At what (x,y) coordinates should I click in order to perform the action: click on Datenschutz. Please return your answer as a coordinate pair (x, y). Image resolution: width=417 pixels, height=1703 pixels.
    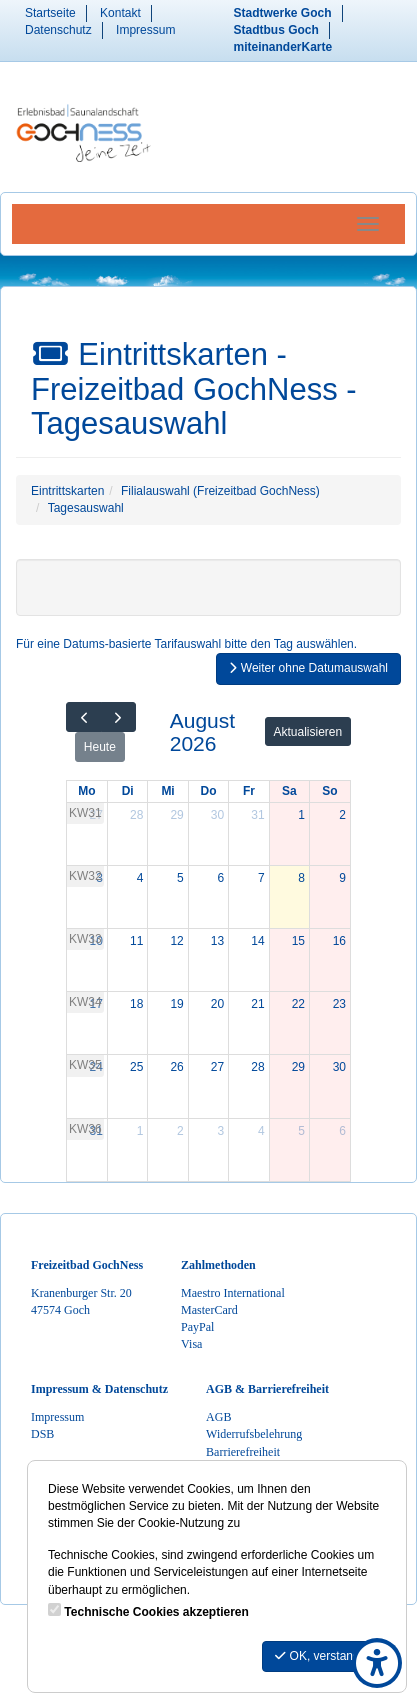
    Looking at the image, I should click on (58, 30).